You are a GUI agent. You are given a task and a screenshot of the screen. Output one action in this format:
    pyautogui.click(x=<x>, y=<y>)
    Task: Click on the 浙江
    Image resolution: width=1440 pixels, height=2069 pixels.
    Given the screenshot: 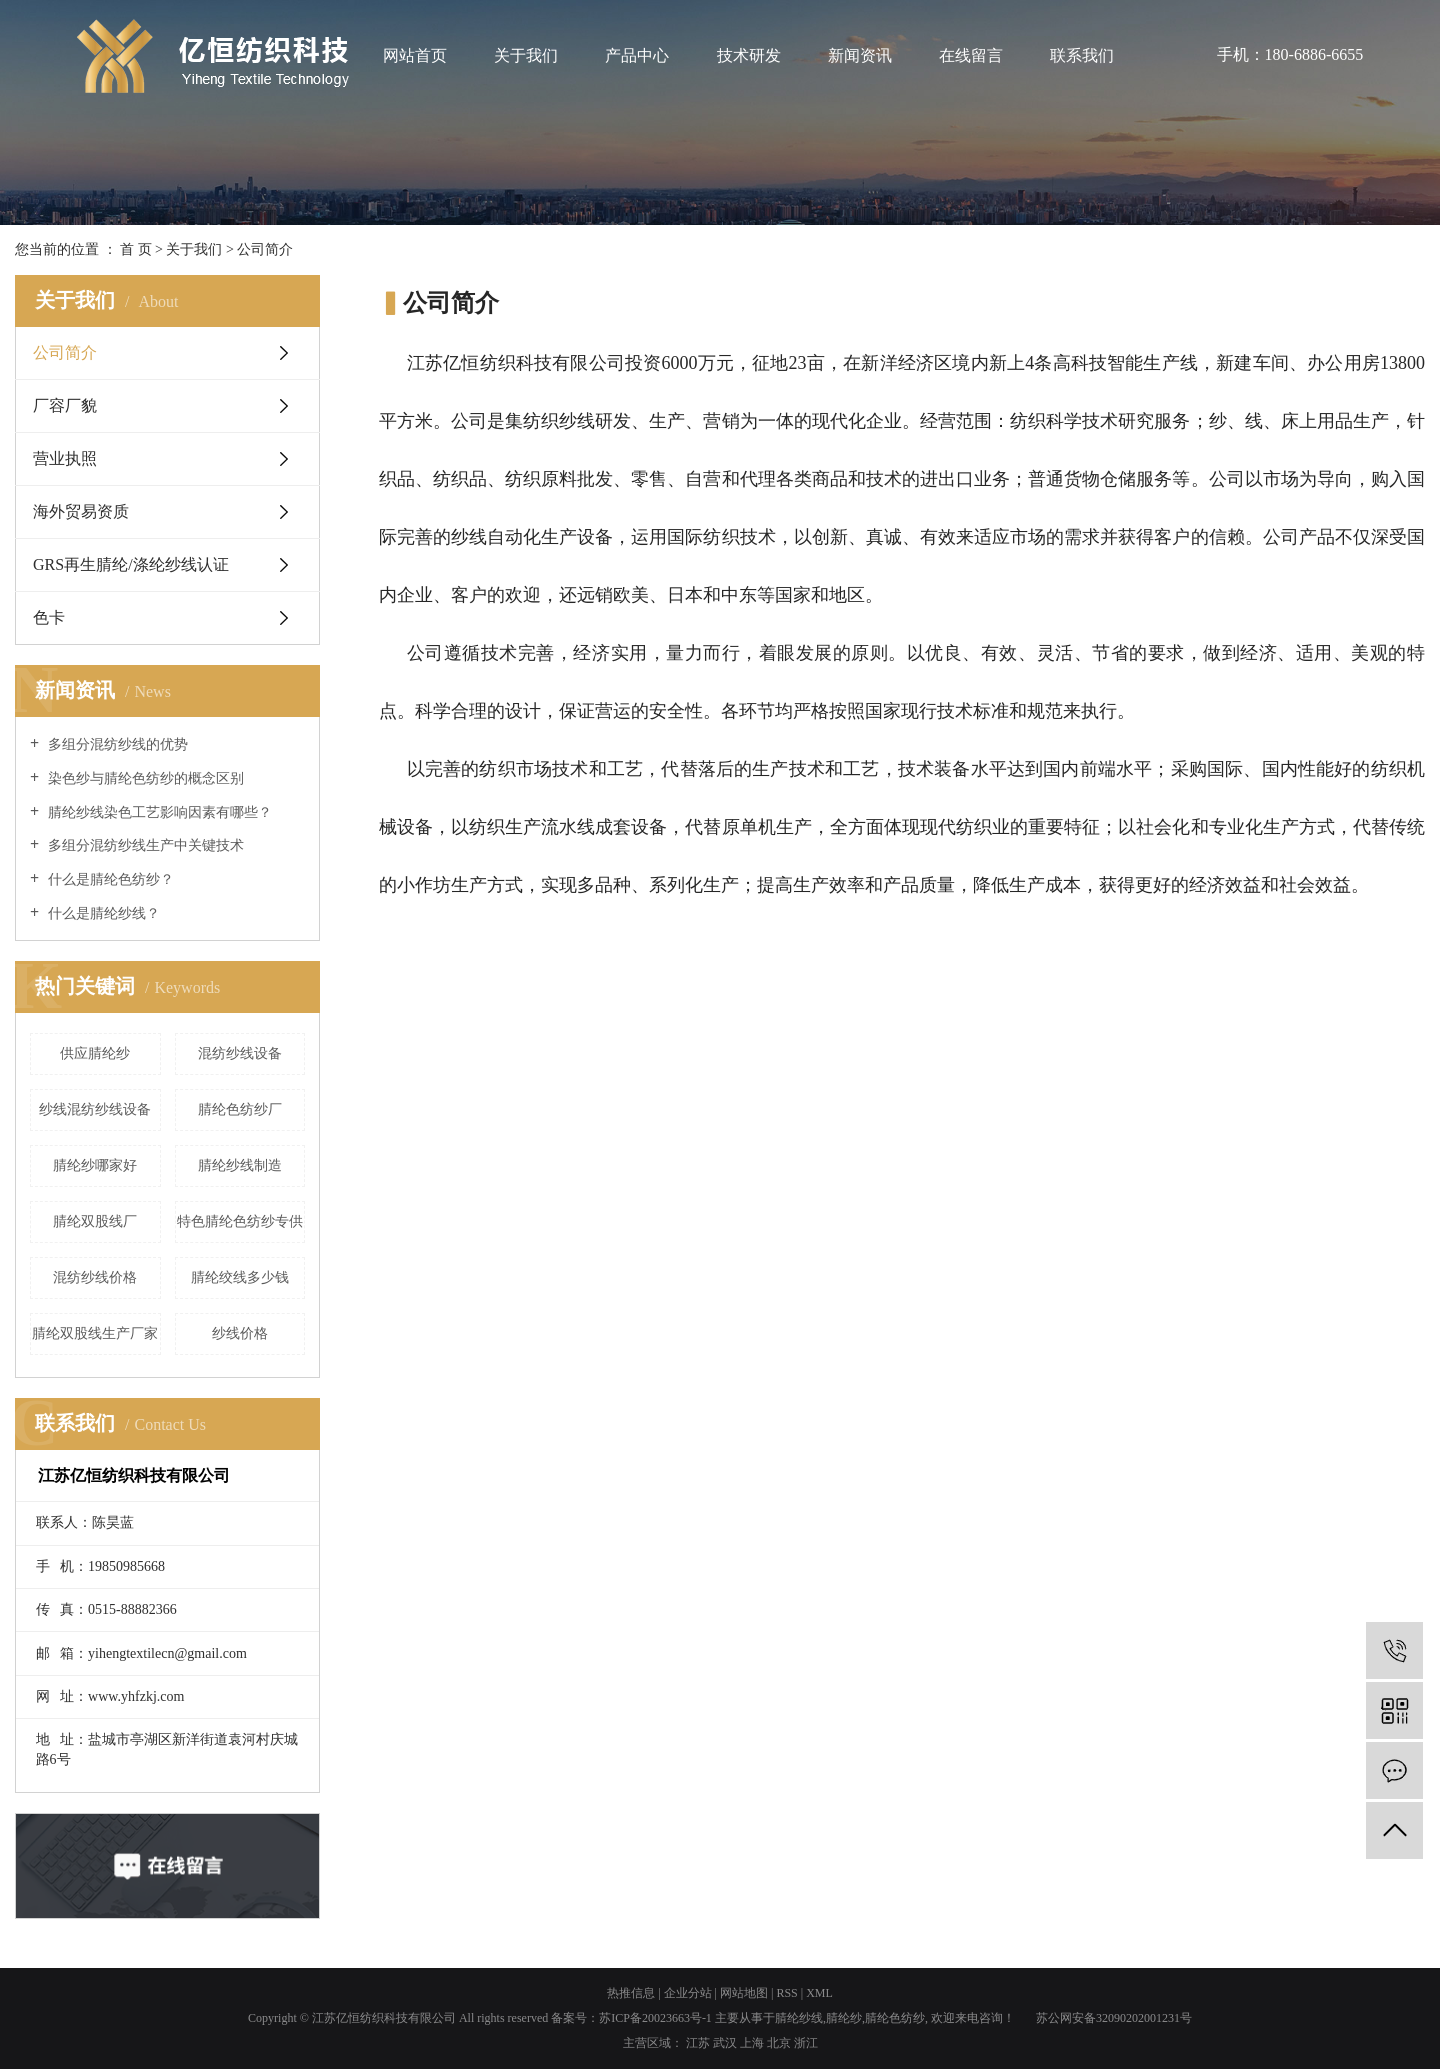 What is the action you would take?
    pyautogui.click(x=806, y=2043)
    